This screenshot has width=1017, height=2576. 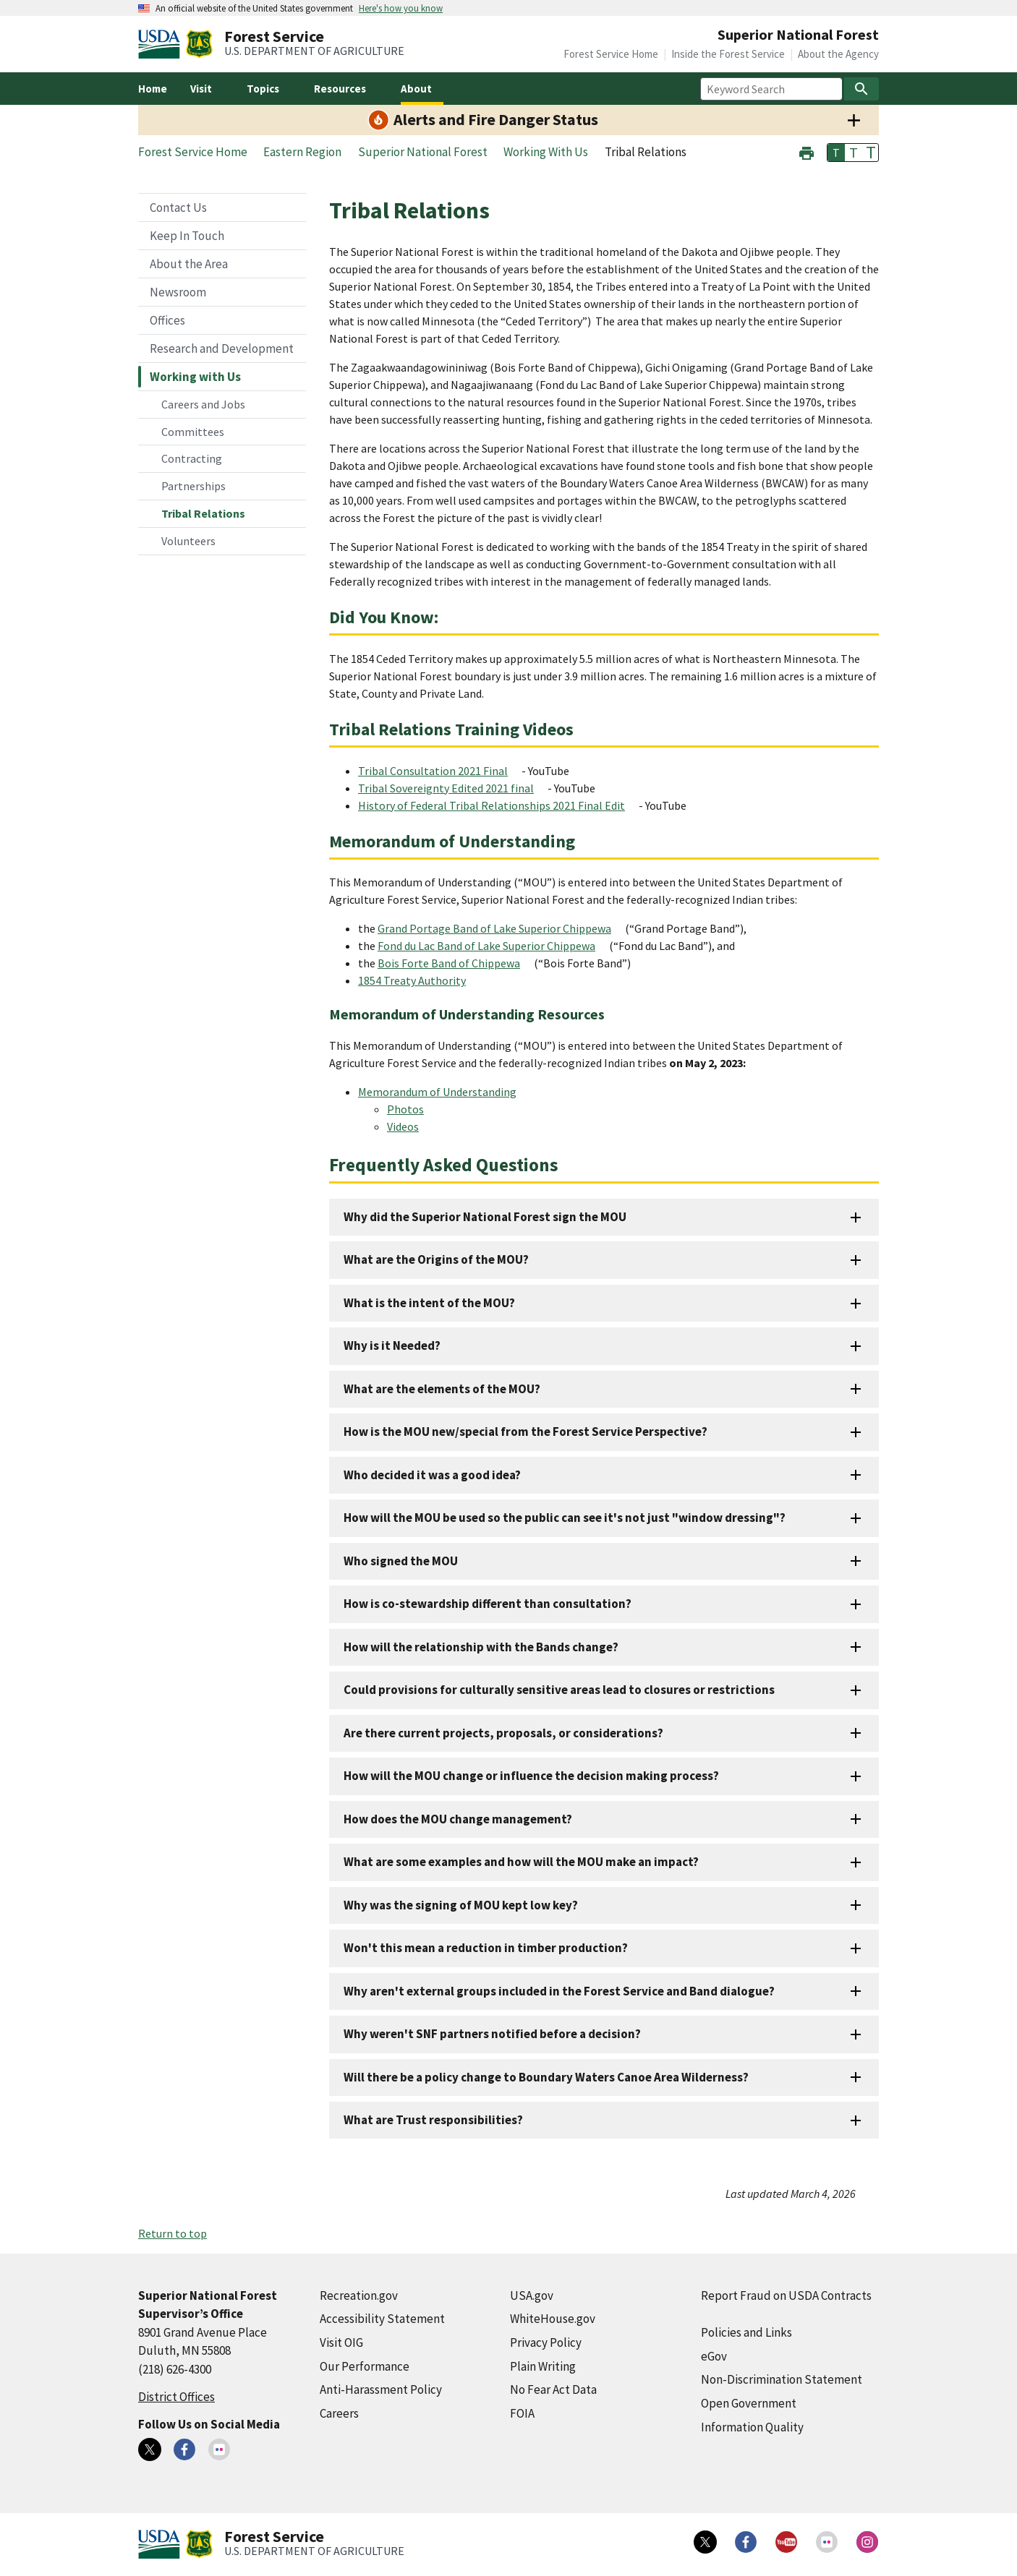 What do you see at coordinates (382, 2319) in the screenshot?
I see `Accessibility Statement [Accessibility Statement (external link)]` at bounding box center [382, 2319].